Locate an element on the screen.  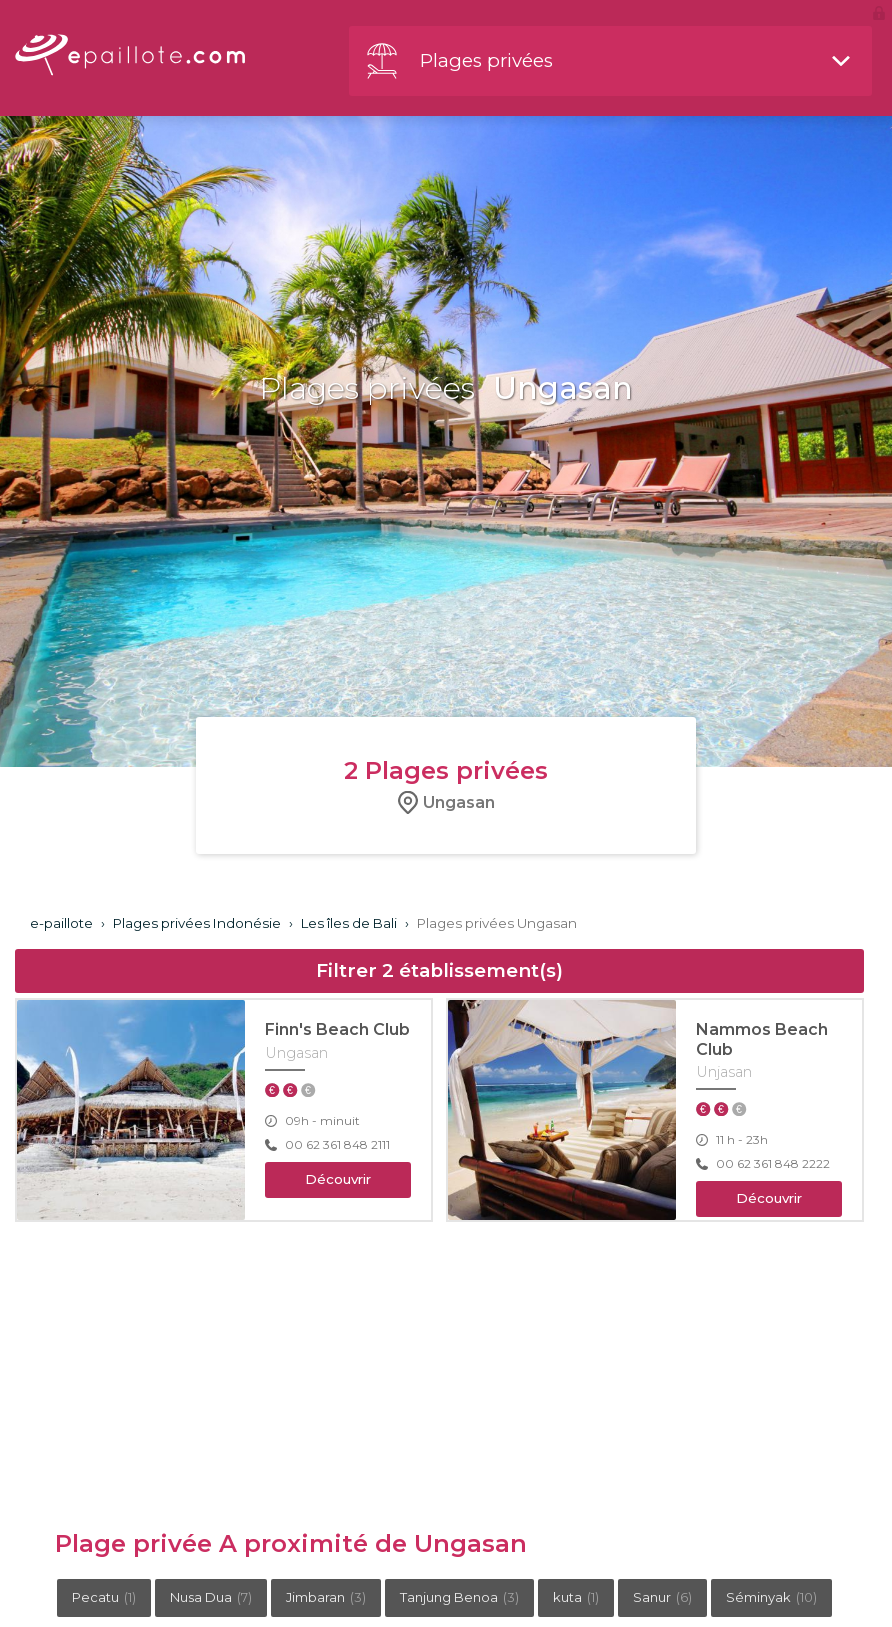
Sanur is located at coordinates (662, 1597).